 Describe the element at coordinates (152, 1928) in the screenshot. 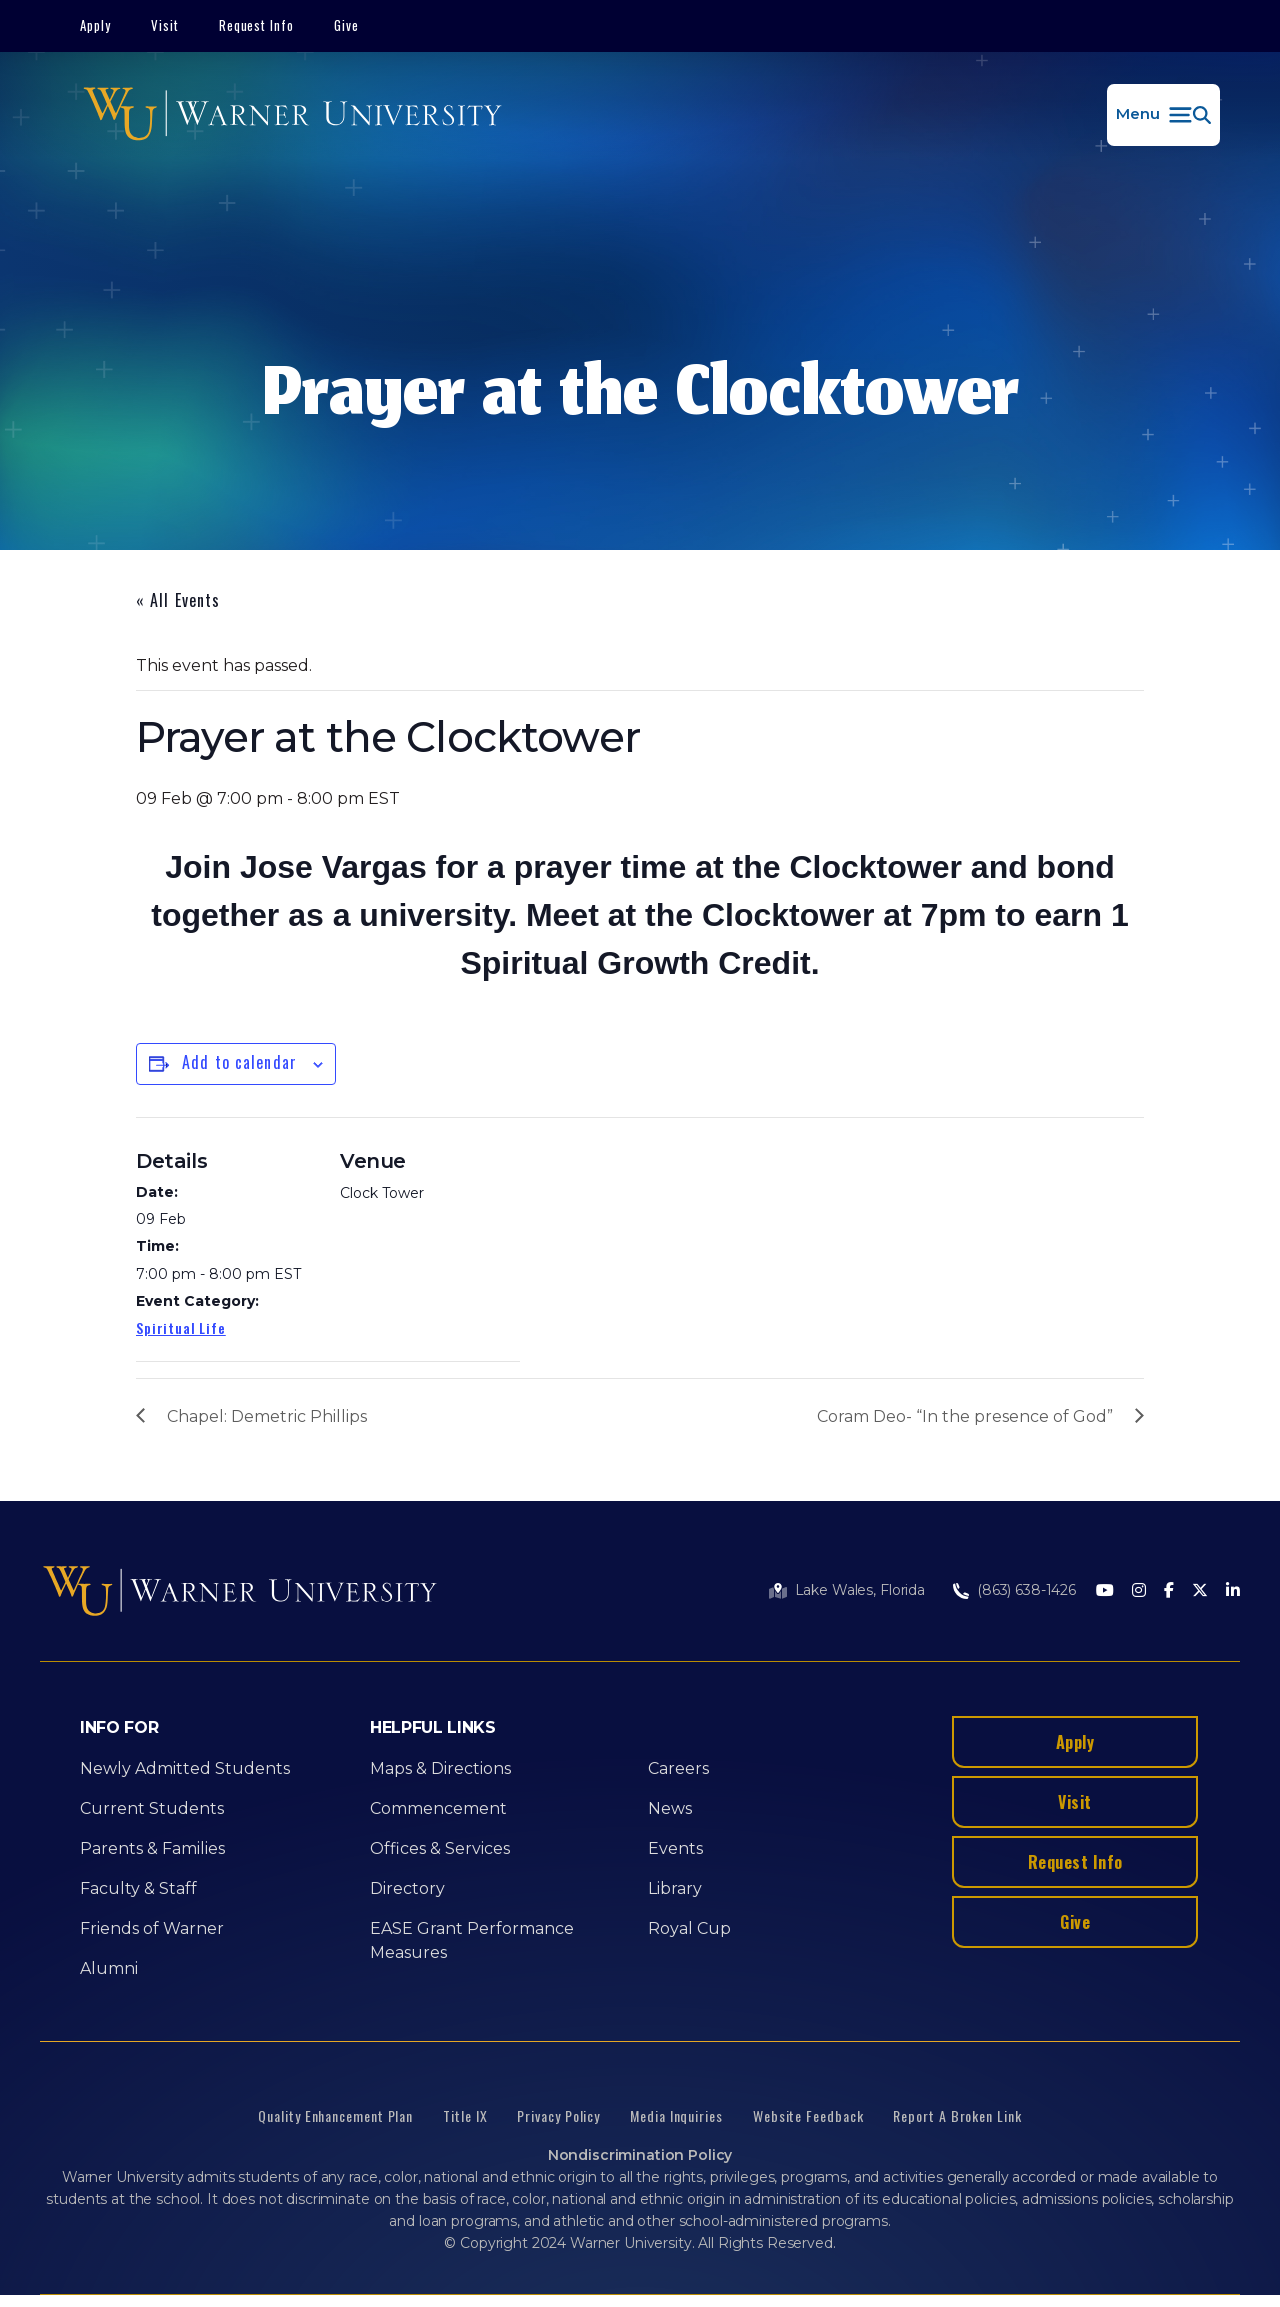

I see `Friends of Warner` at that location.